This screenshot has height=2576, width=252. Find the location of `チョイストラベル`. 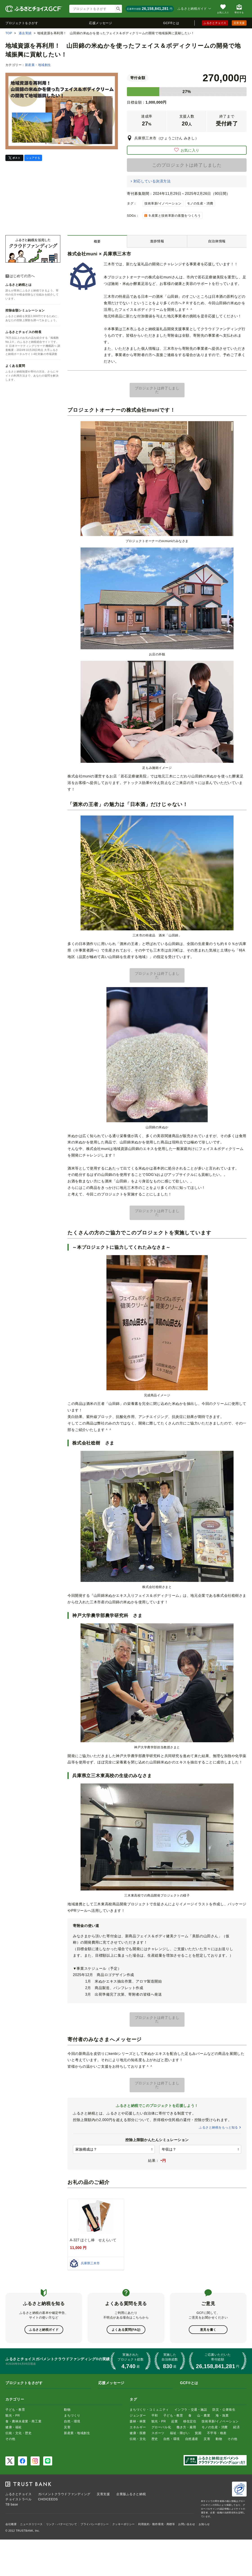

チョイストラベル is located at coordinates (18, 2499).